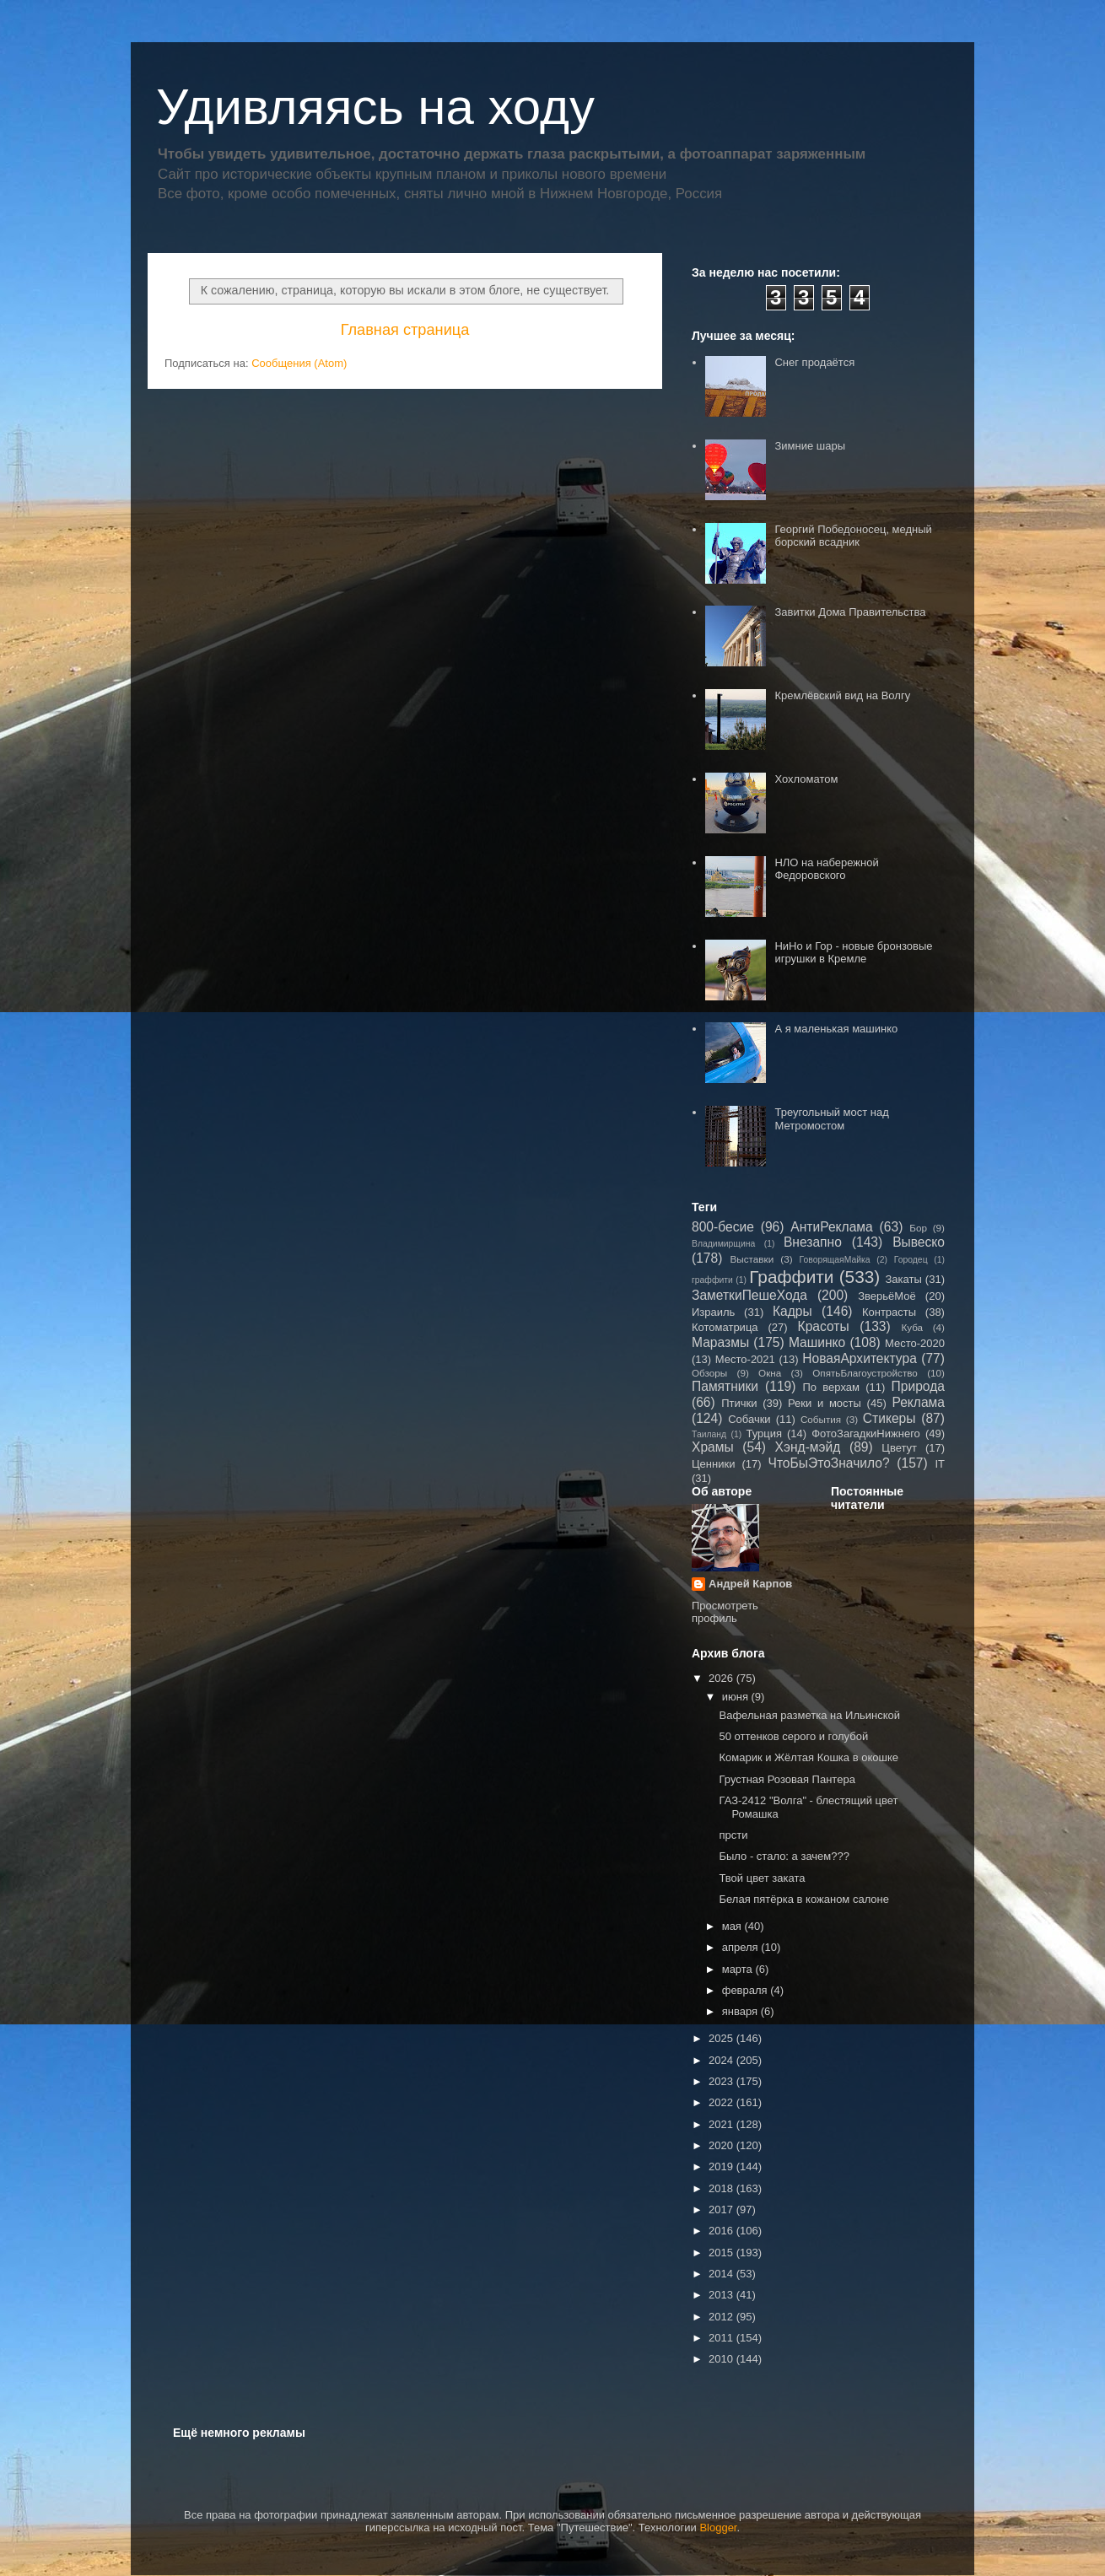 The width and height of the screenshot is (1105, 2576). What do you see at coordinates (826, 869) in the screenshot?
I see `НЛО на набережной Федоровского` at bounding box center [826, 869].